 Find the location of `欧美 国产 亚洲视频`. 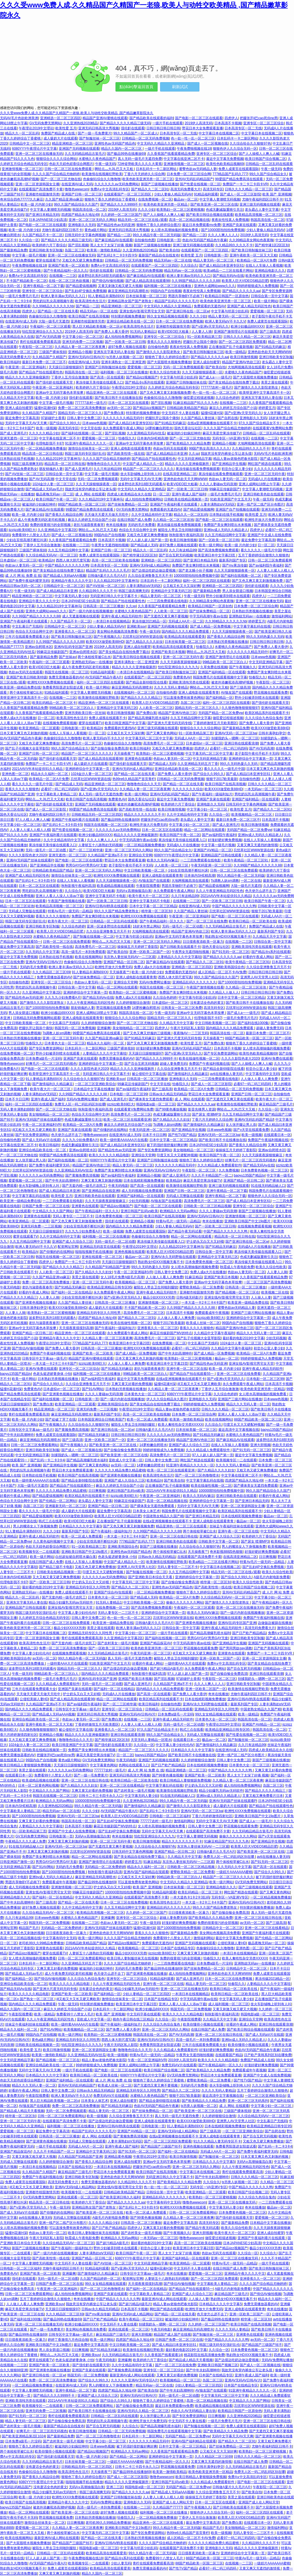

欧美 国产 亚洲视频 is located at coordinates (276, 194).